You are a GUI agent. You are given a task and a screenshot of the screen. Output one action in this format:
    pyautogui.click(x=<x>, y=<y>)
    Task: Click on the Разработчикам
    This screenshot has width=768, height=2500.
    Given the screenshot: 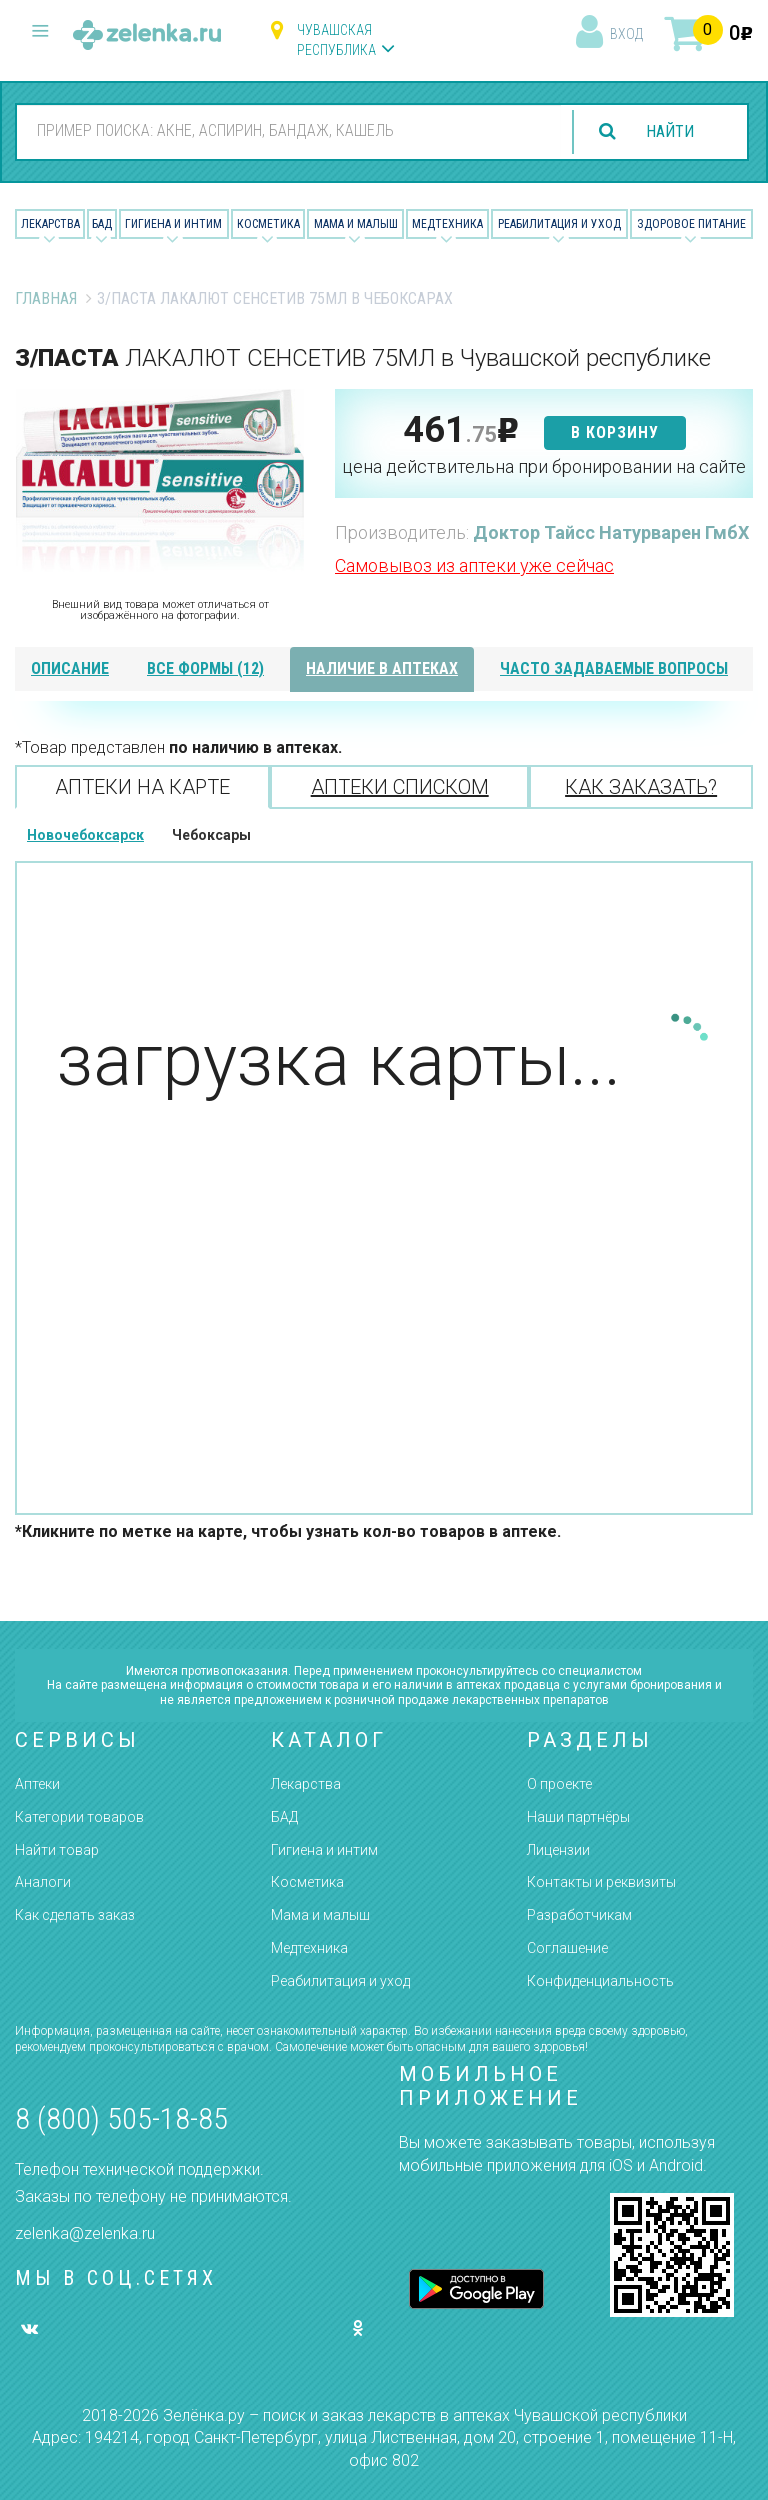 What is the action you would take?
    pyautogui.click(x=579, y=1915)
    